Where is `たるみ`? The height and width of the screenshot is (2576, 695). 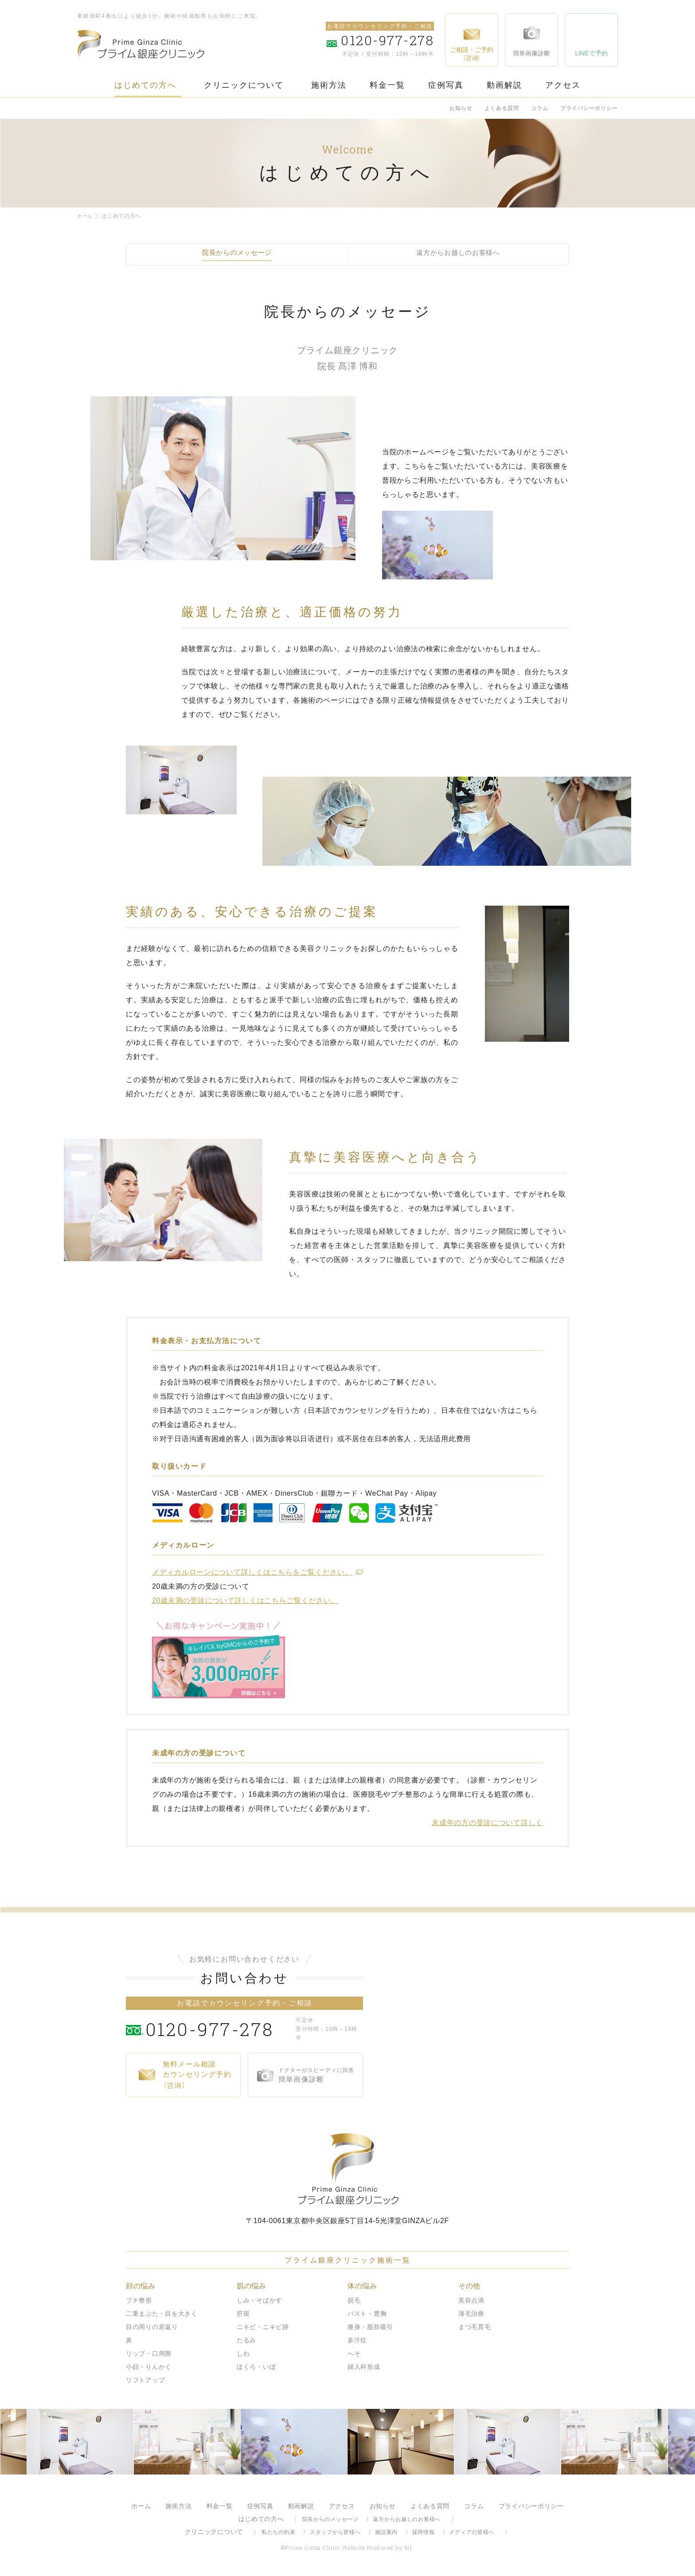 たるみ is located at coordinates (246, 2340).